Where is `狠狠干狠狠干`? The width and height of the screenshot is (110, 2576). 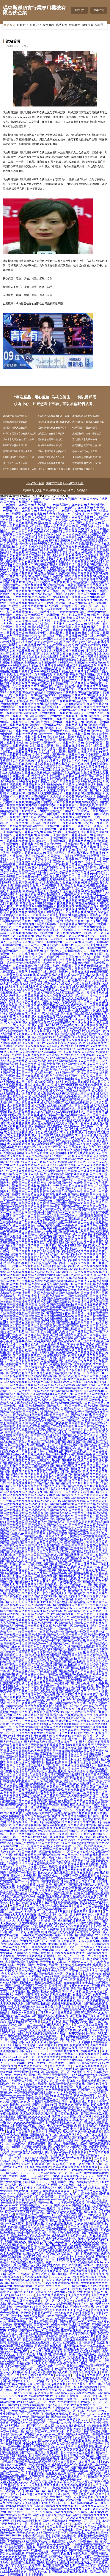
狠狠干狠狠干 is located at coordinates (55, 2286).